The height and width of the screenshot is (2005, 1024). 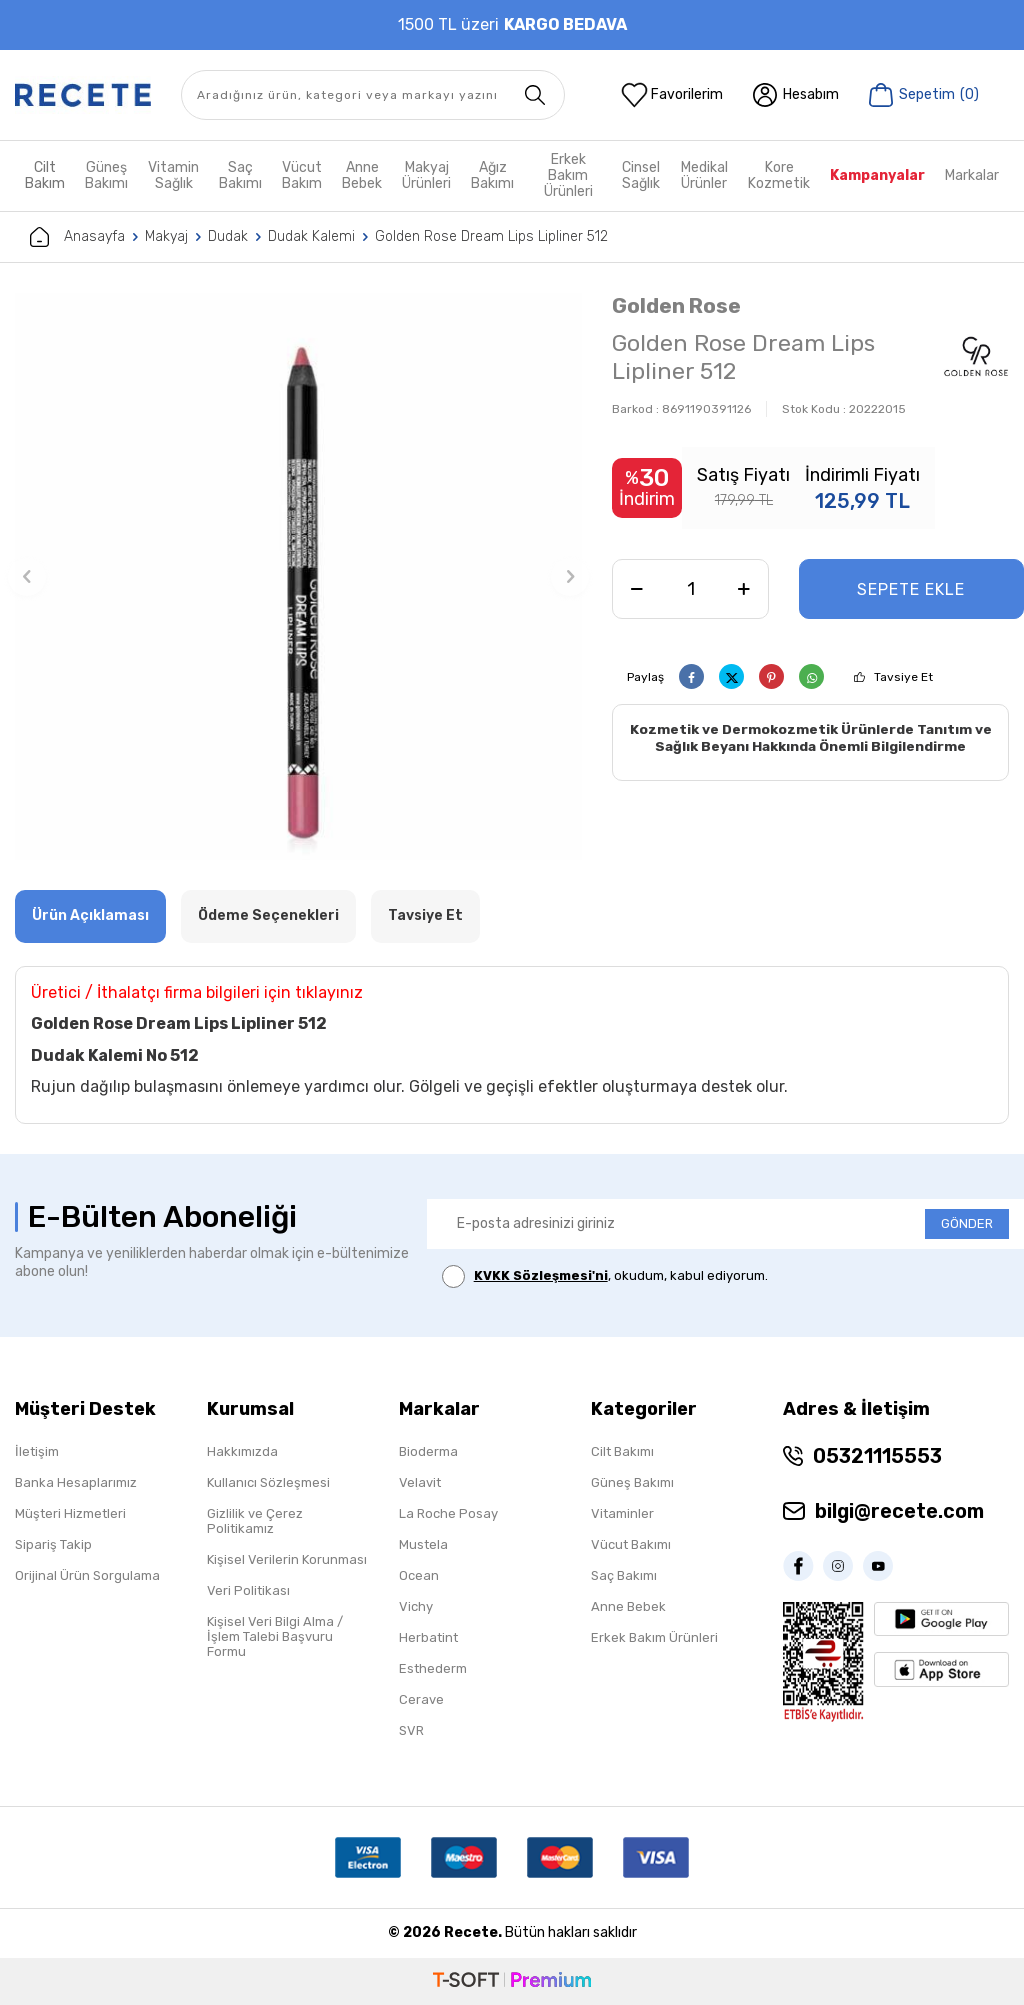 What do you see at coordinates (411, 1730) in the screenshot?
I see `SVR` at bounding box center [411, 1730].